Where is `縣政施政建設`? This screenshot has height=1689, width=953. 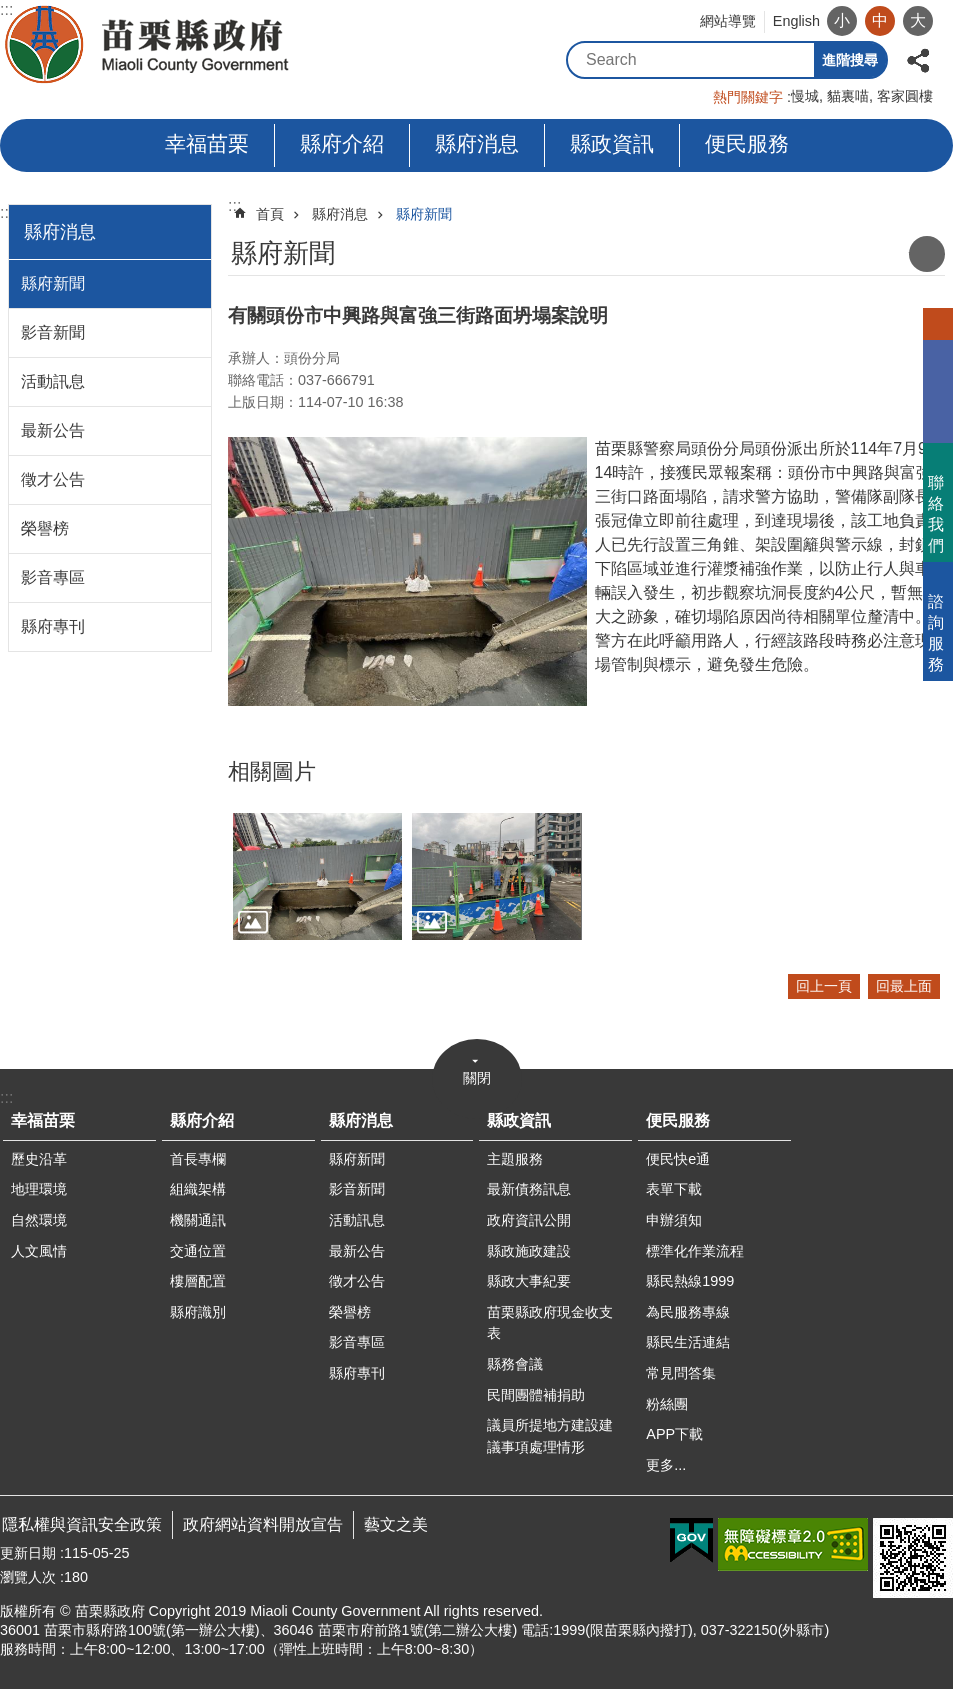
縣政施政建設 is located at coordinates (529, 1251).